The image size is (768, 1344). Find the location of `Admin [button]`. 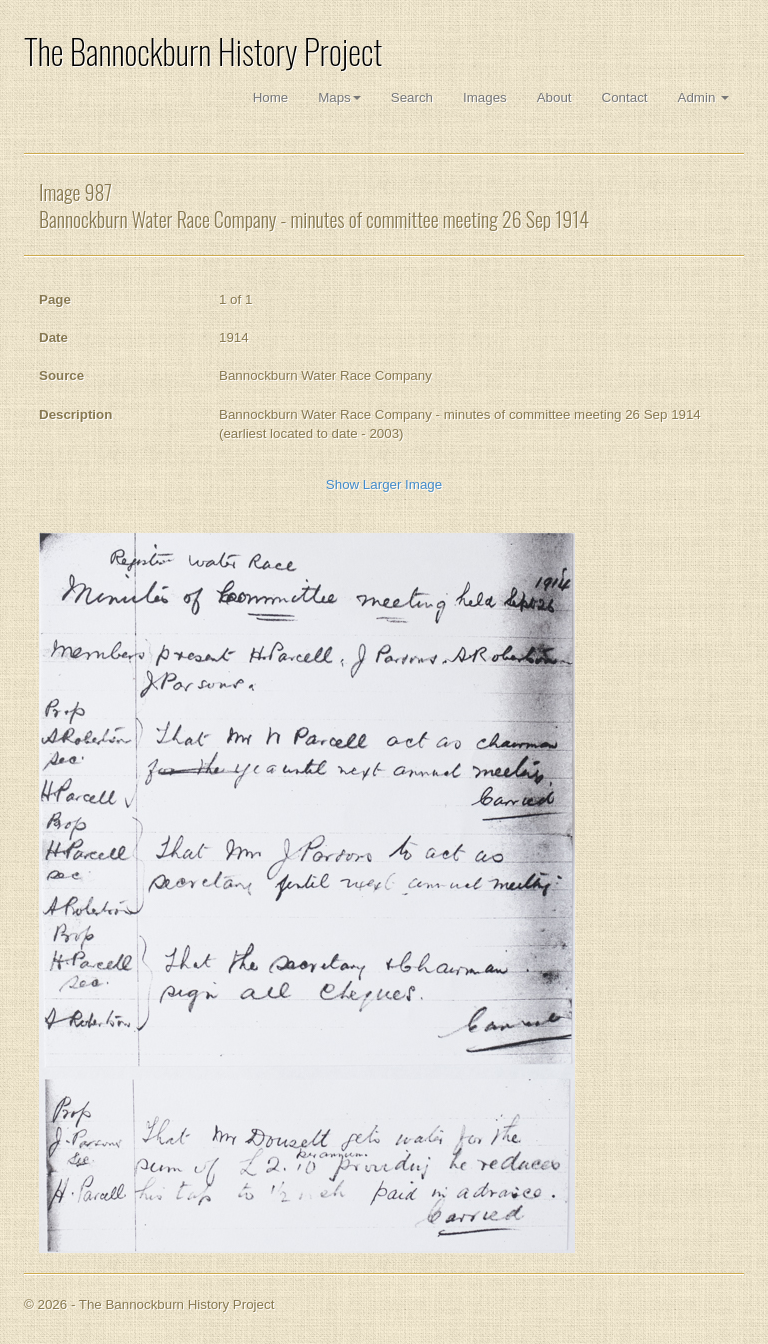

Admin [button] is located at coordinates (703, 97).